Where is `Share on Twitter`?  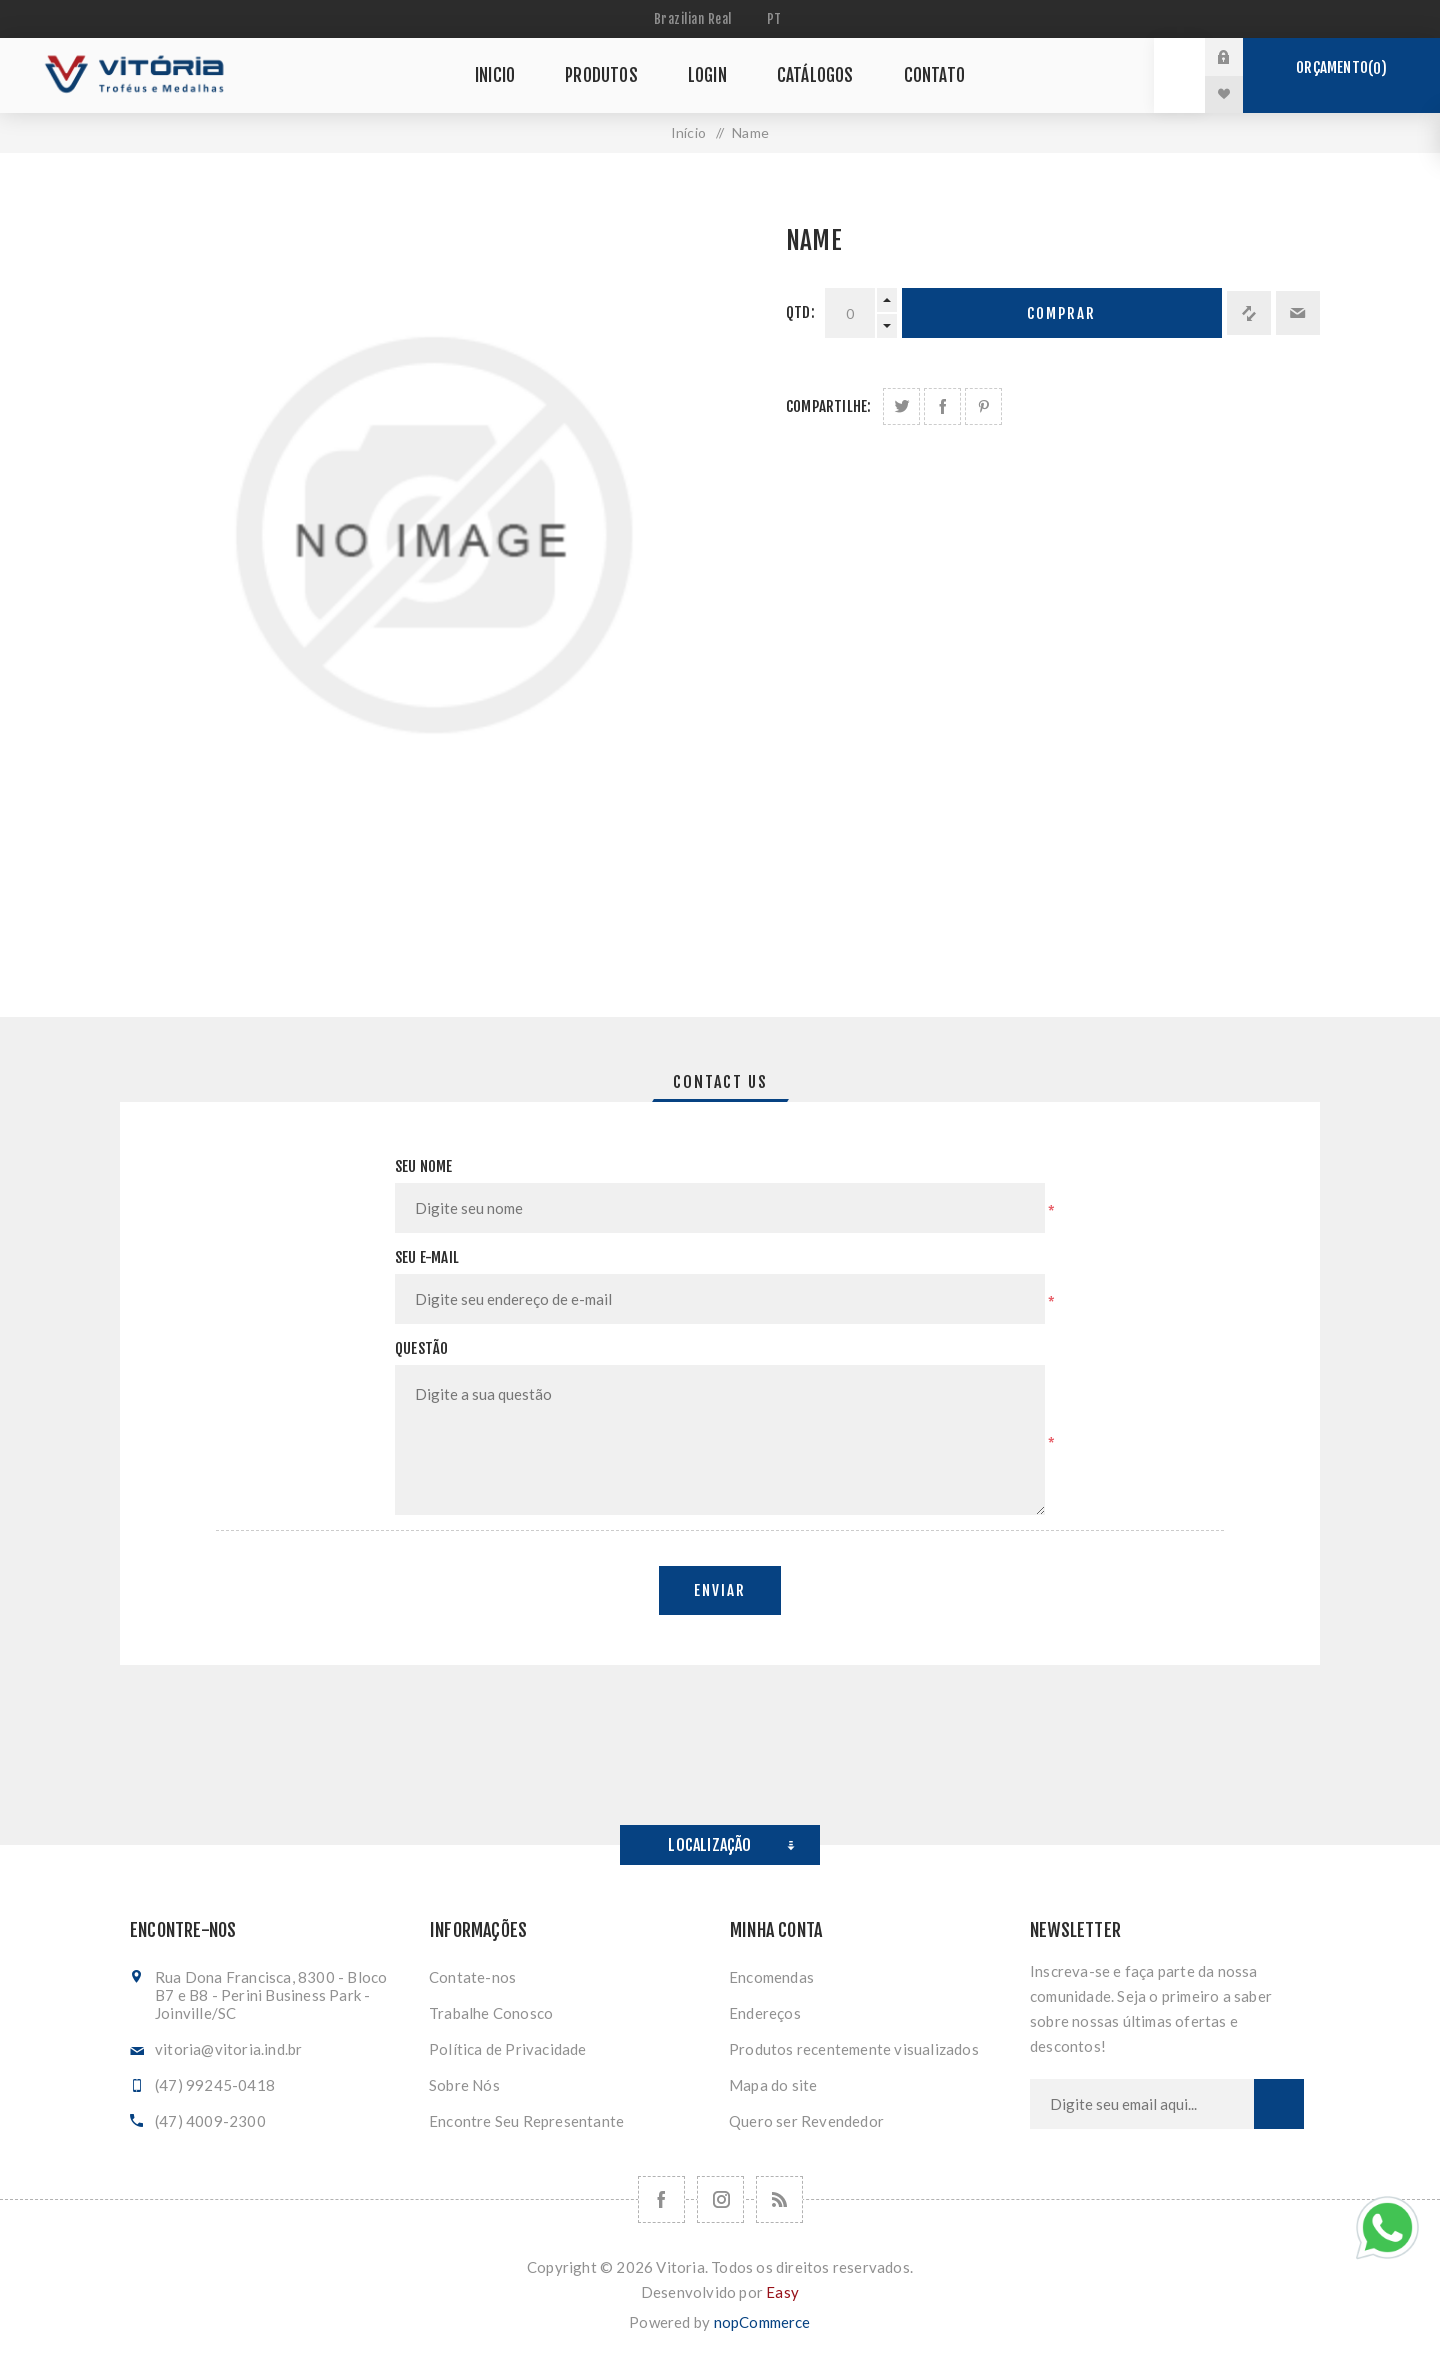 Share on Twitter is located at coordinates (901, 406).